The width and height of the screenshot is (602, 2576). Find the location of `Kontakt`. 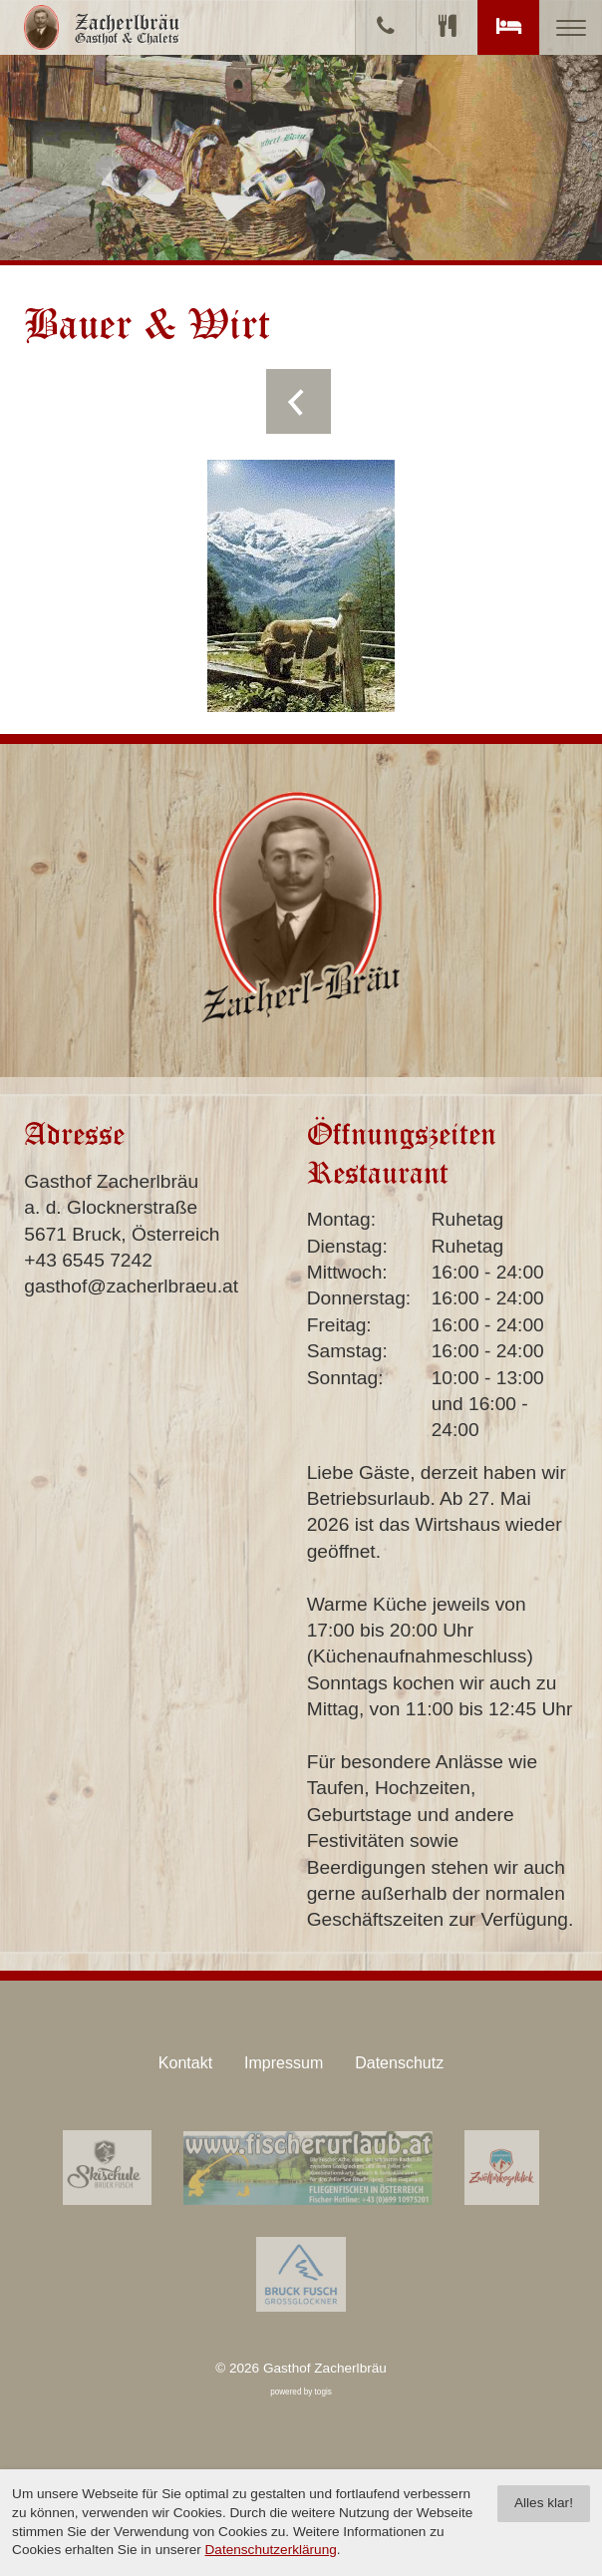

Kontakt is located at coordinates (185, 2062).